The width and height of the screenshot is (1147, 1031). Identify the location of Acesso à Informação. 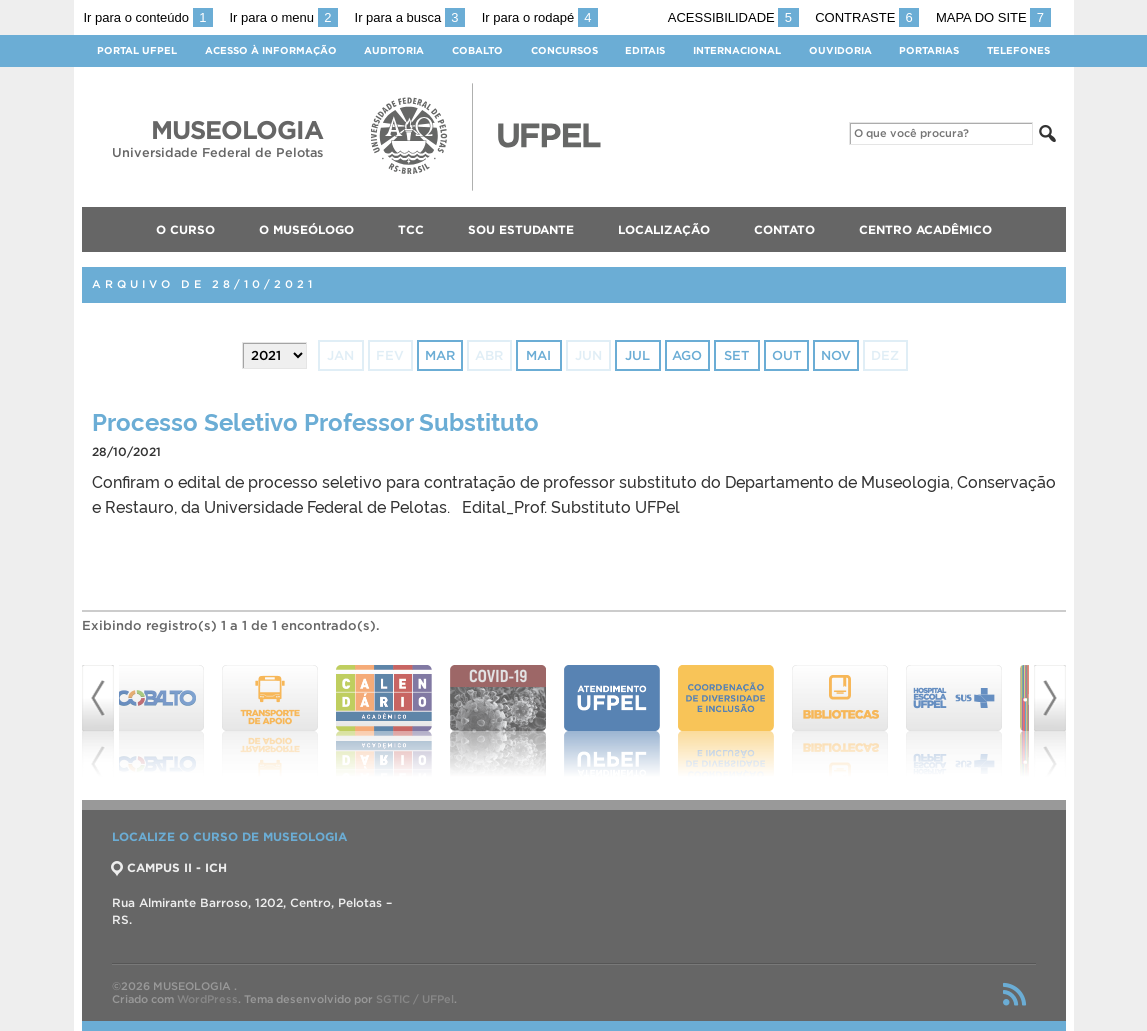
(271, 50).